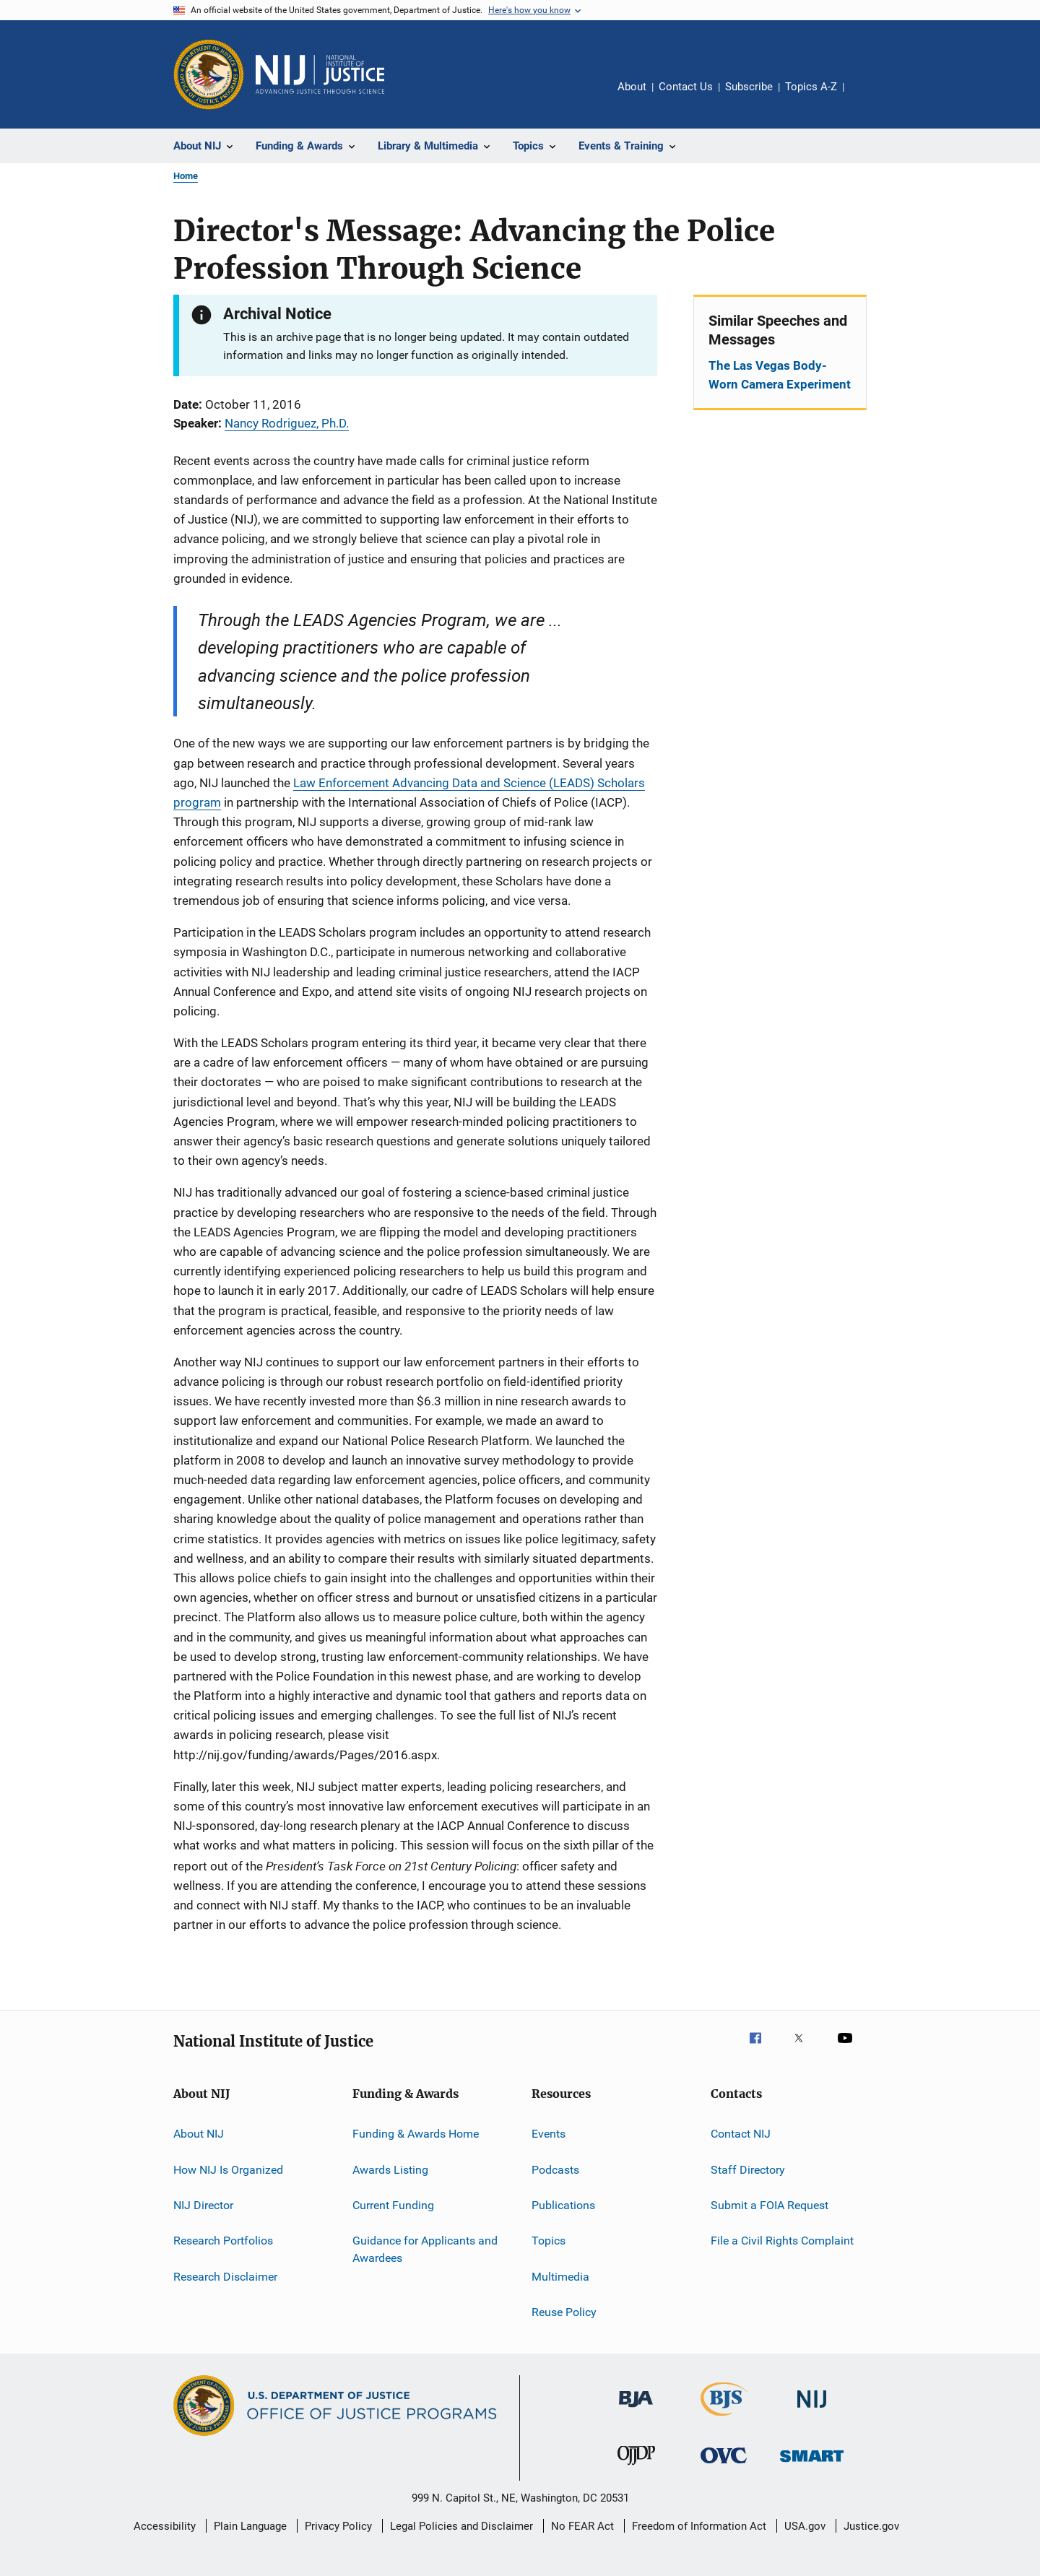 The width and height of the screenshot is (1040, 2576). I want to click on Plain Language, so click(250, 2526).